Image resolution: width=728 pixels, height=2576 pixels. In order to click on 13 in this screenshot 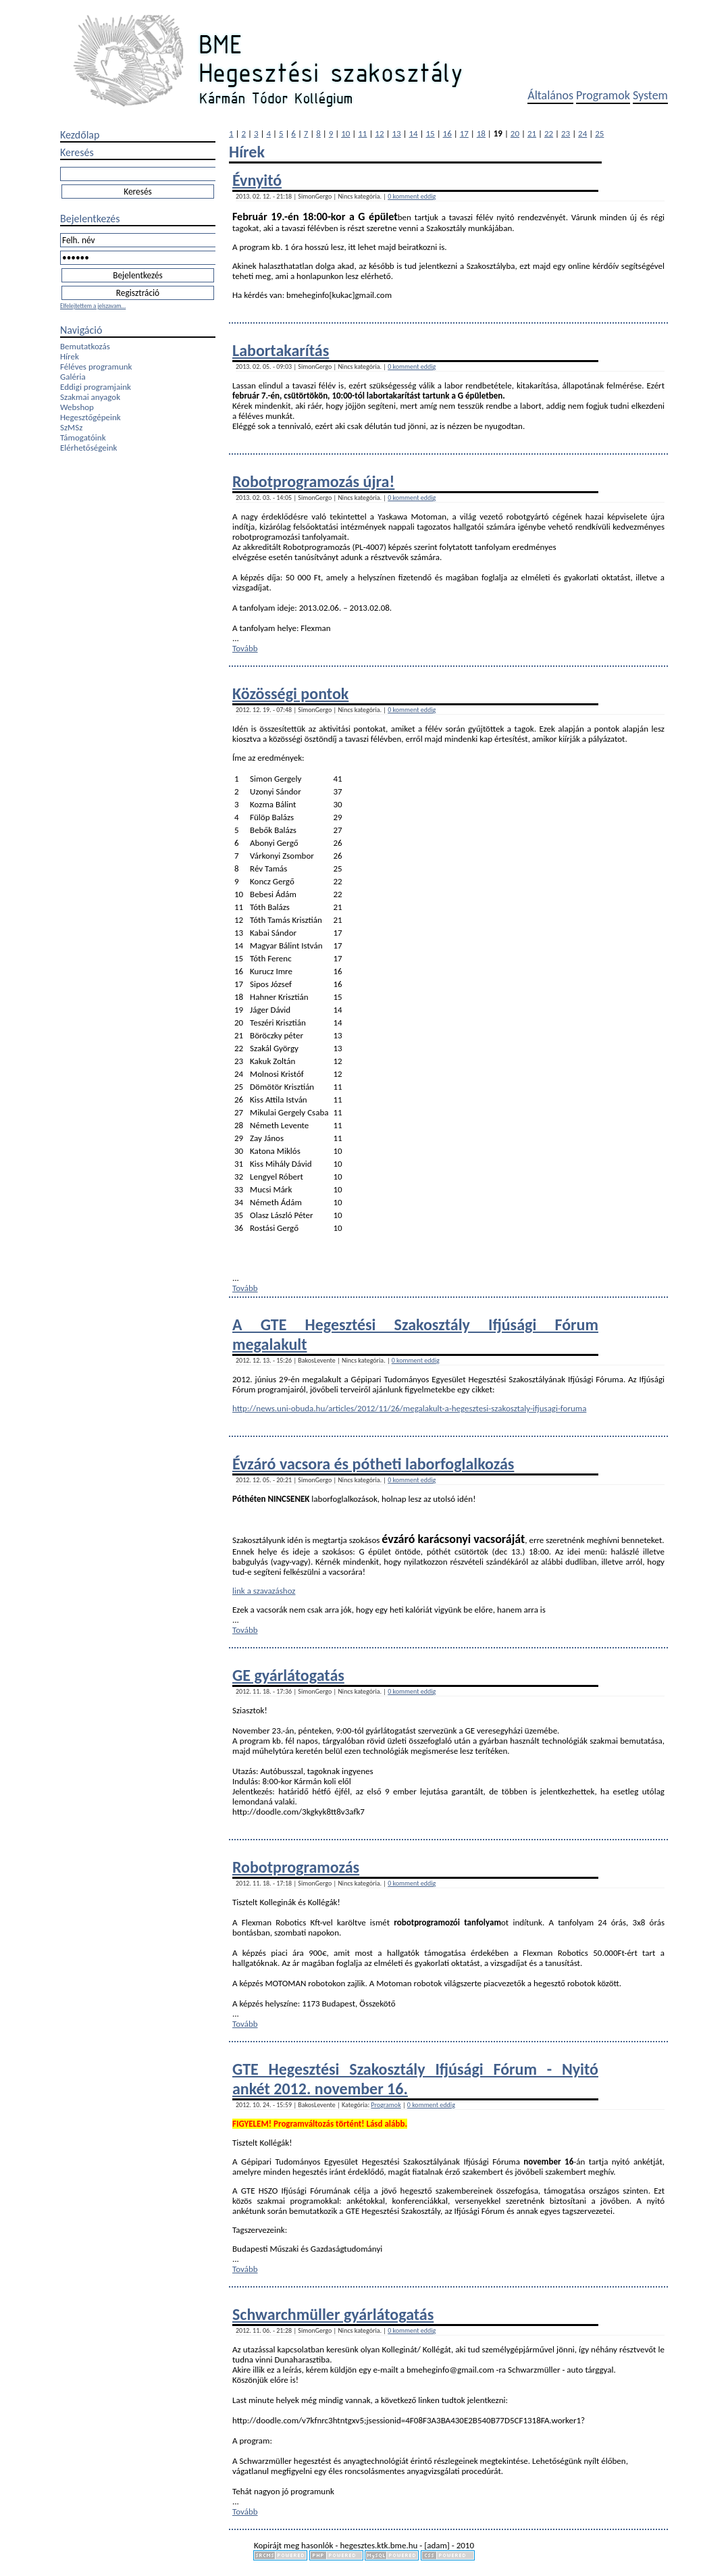, I will do `click(396, 133)`.